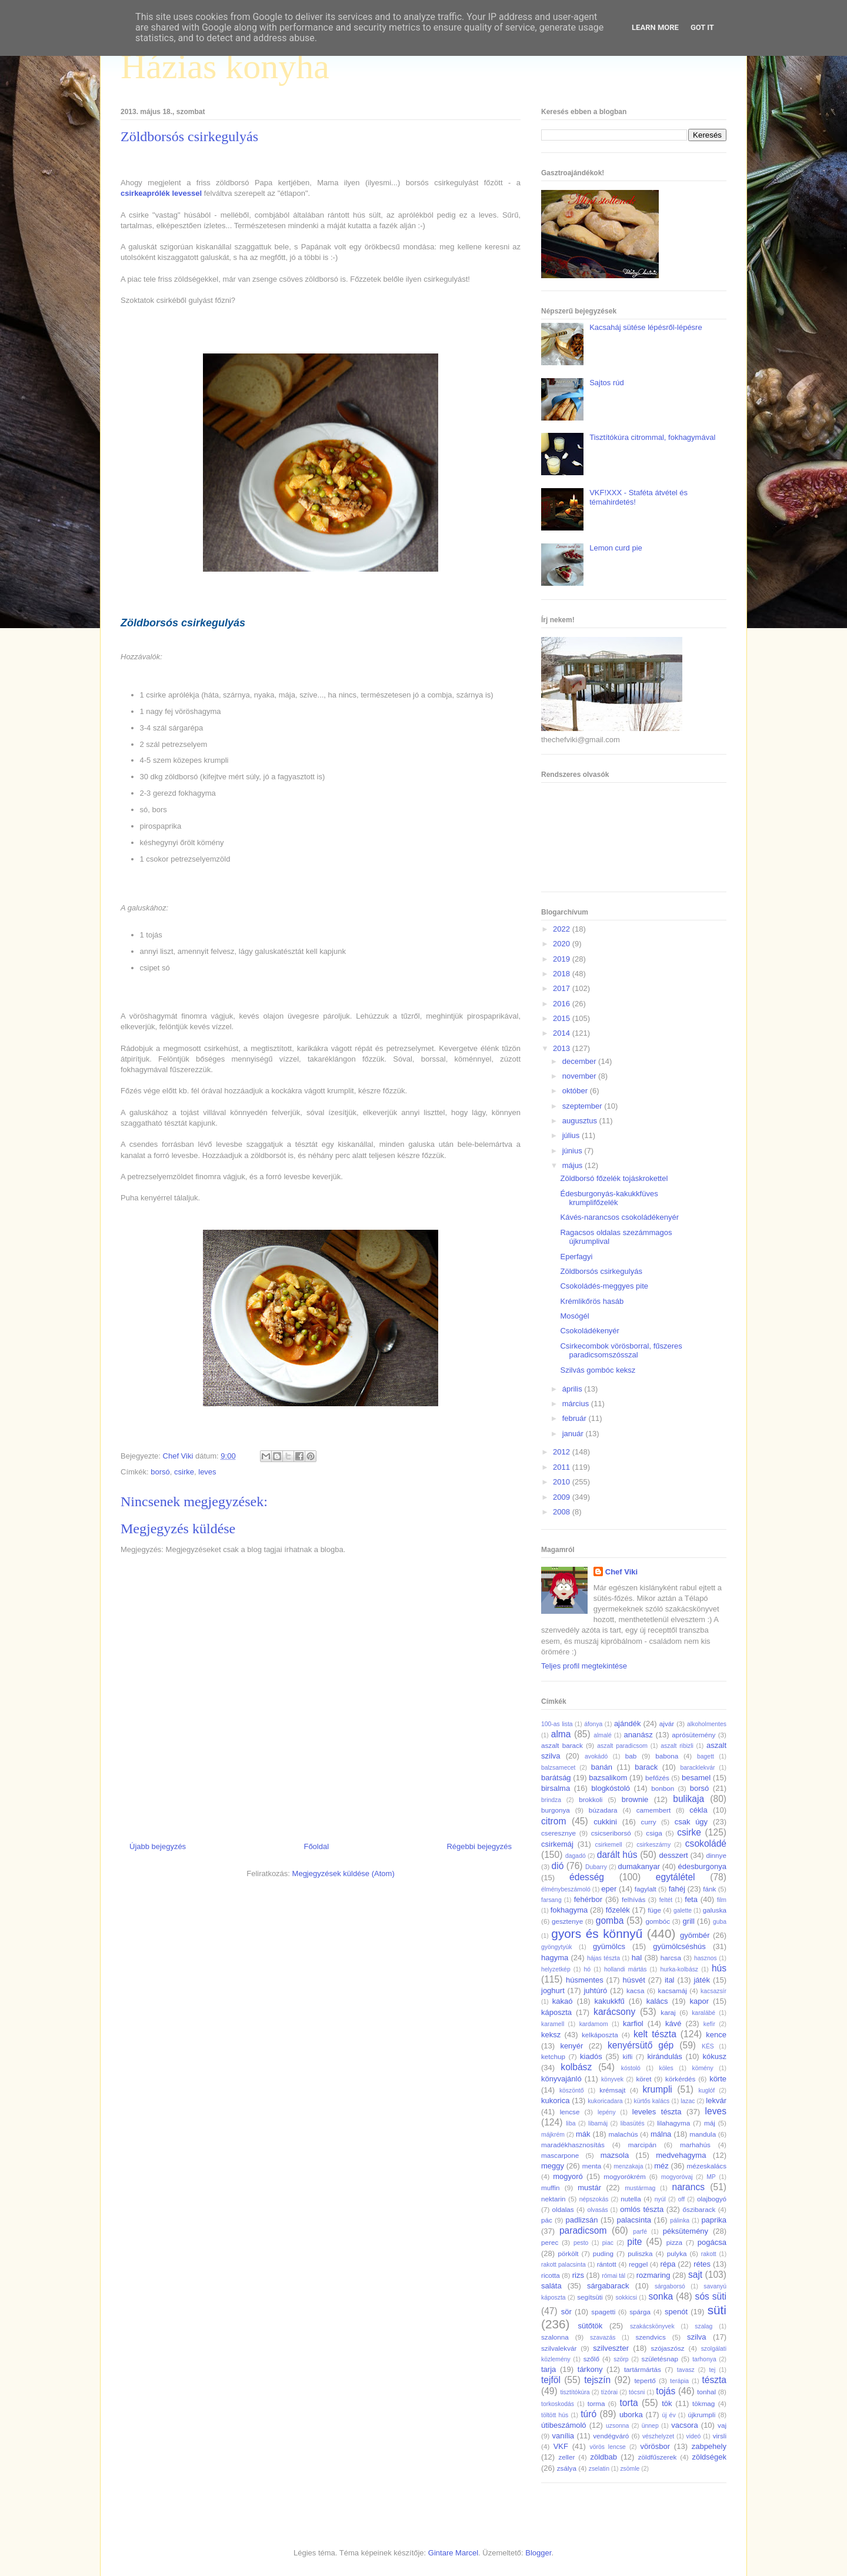 The image size is (847, 2576). What do you see at coordinates (609, 2001) in the screenshot?
I see `kakukkfű` at bounding box center [609, 2001].